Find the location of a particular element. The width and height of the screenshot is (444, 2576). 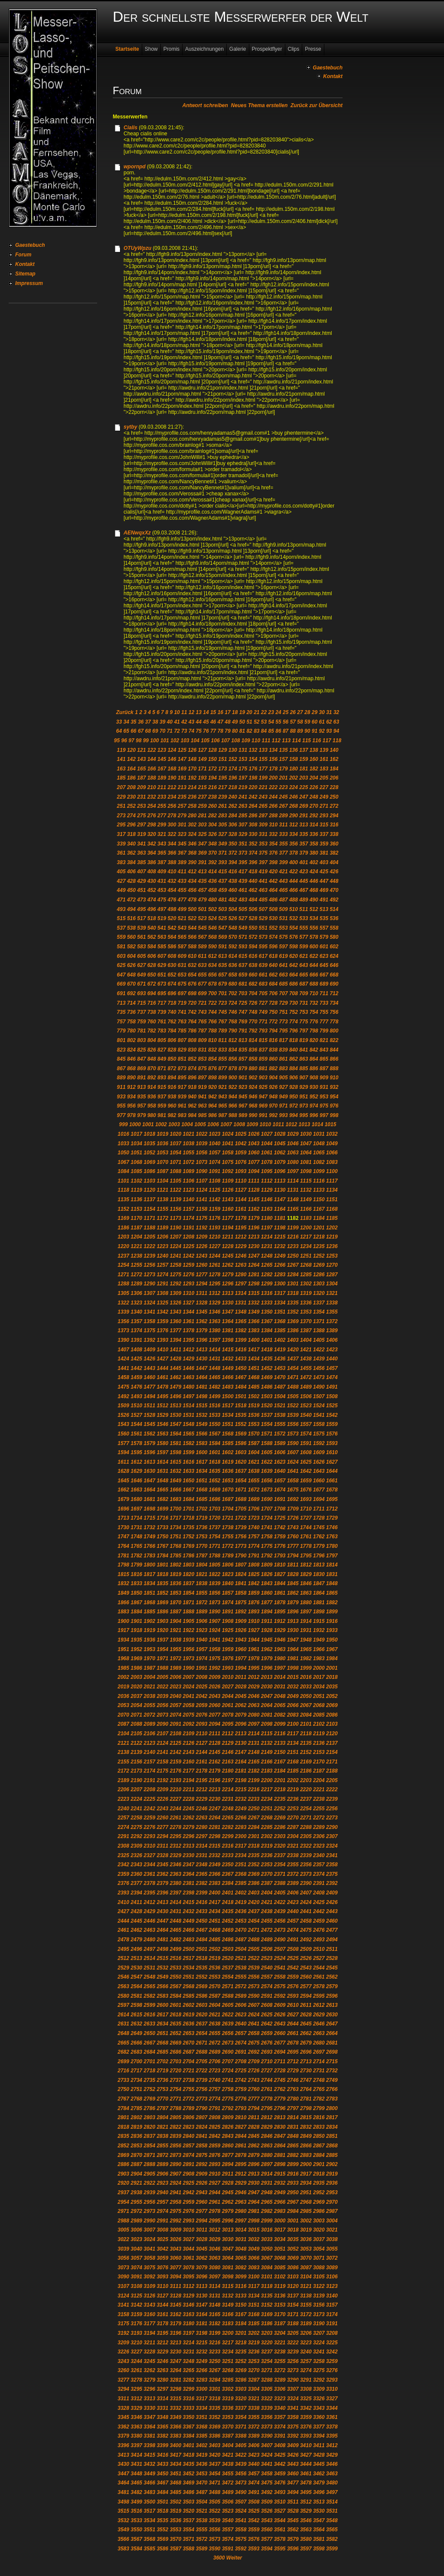

2416 is located at coordinates (202, 1902).